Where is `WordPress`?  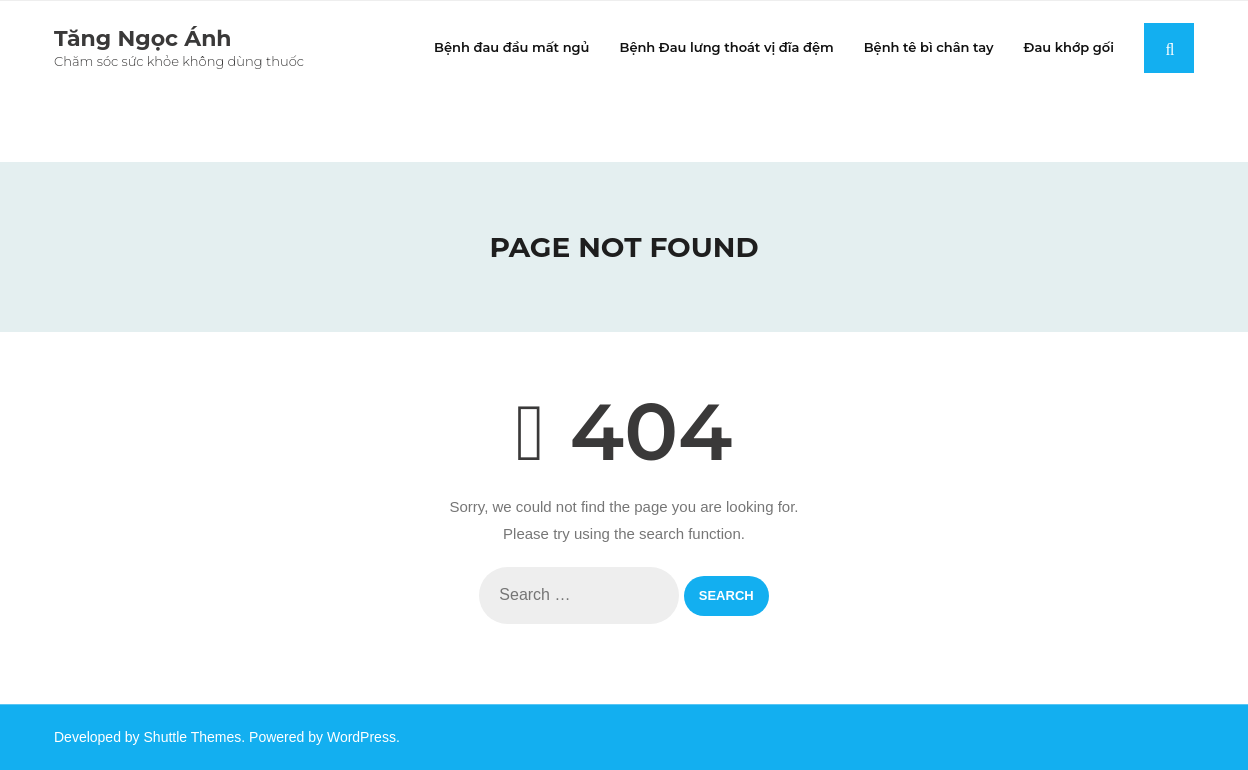 WordPress is located at coordinates (361, 737).